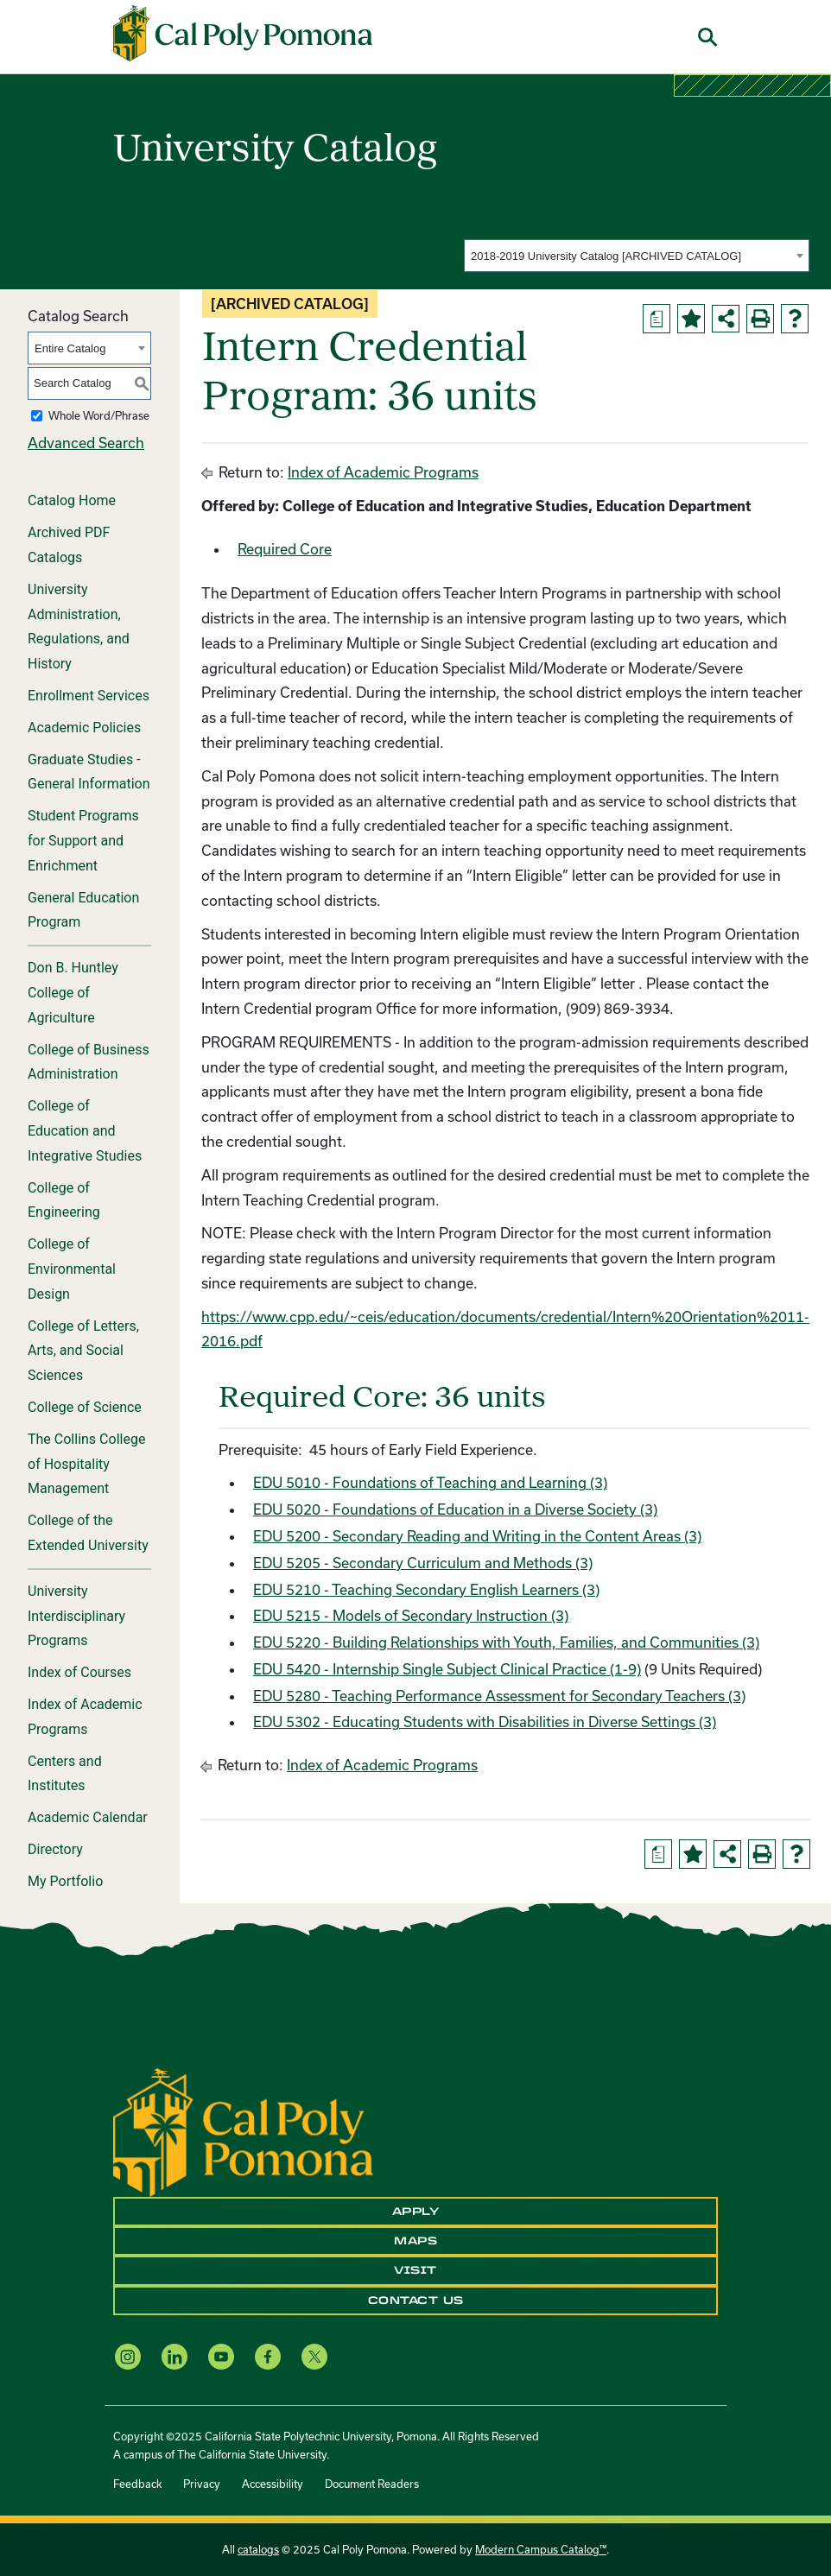 The image size is (831, 2576). What do you see at coordinates (72, 500) in the screenshot?
I see `Catalog Home` at bounding box center [72, 500].